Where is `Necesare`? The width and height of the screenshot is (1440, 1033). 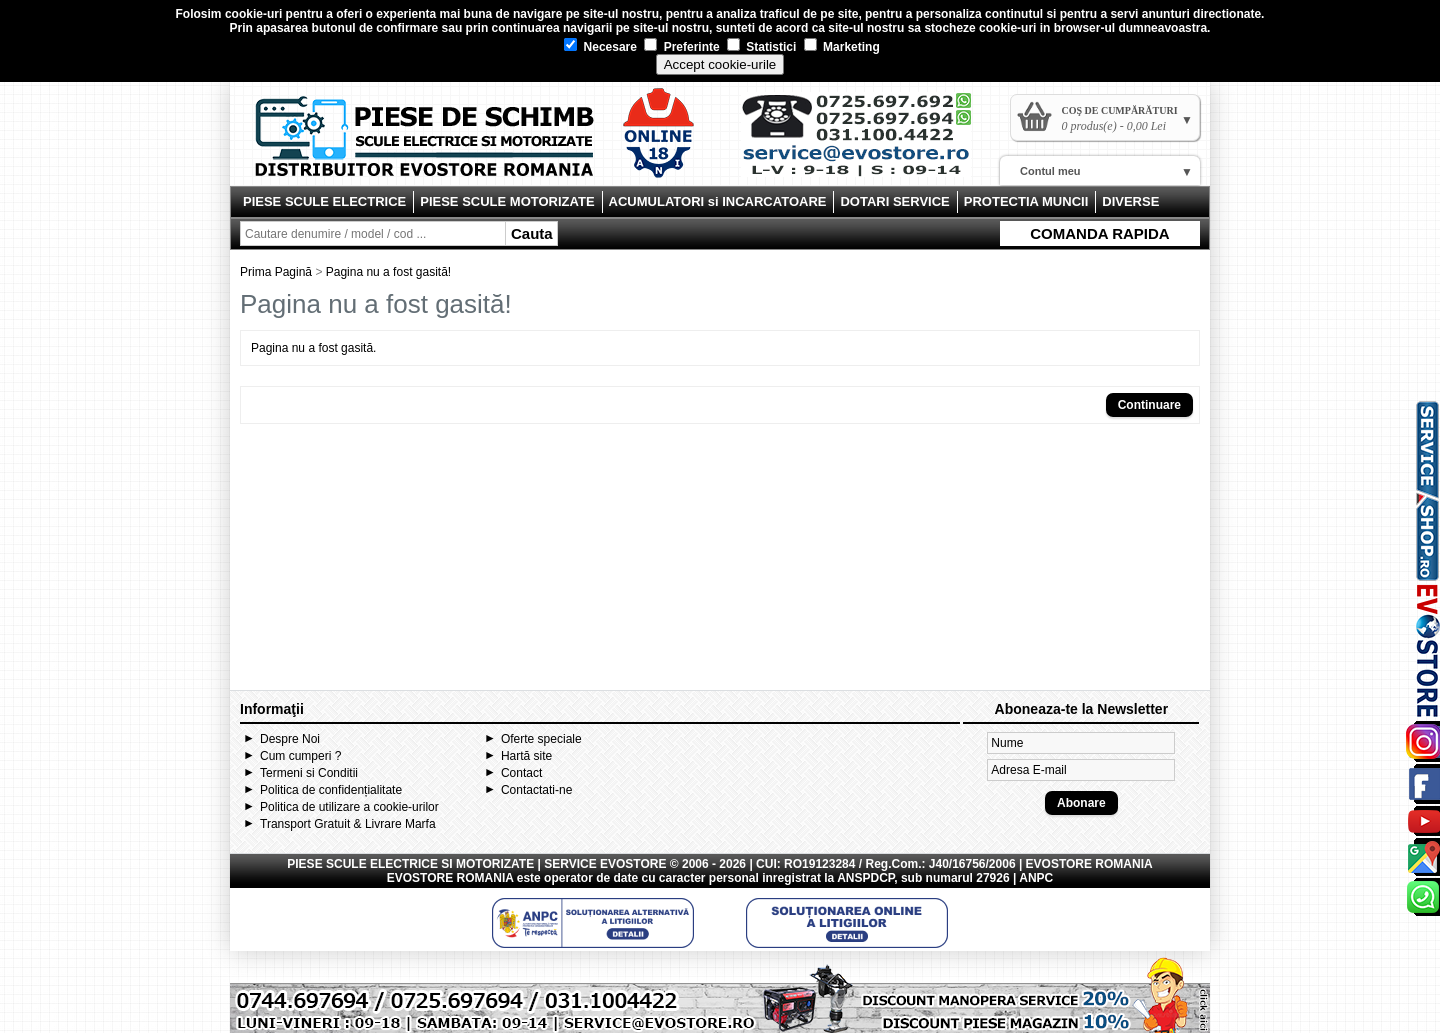
Necesare is located at coordinates (600, 47).